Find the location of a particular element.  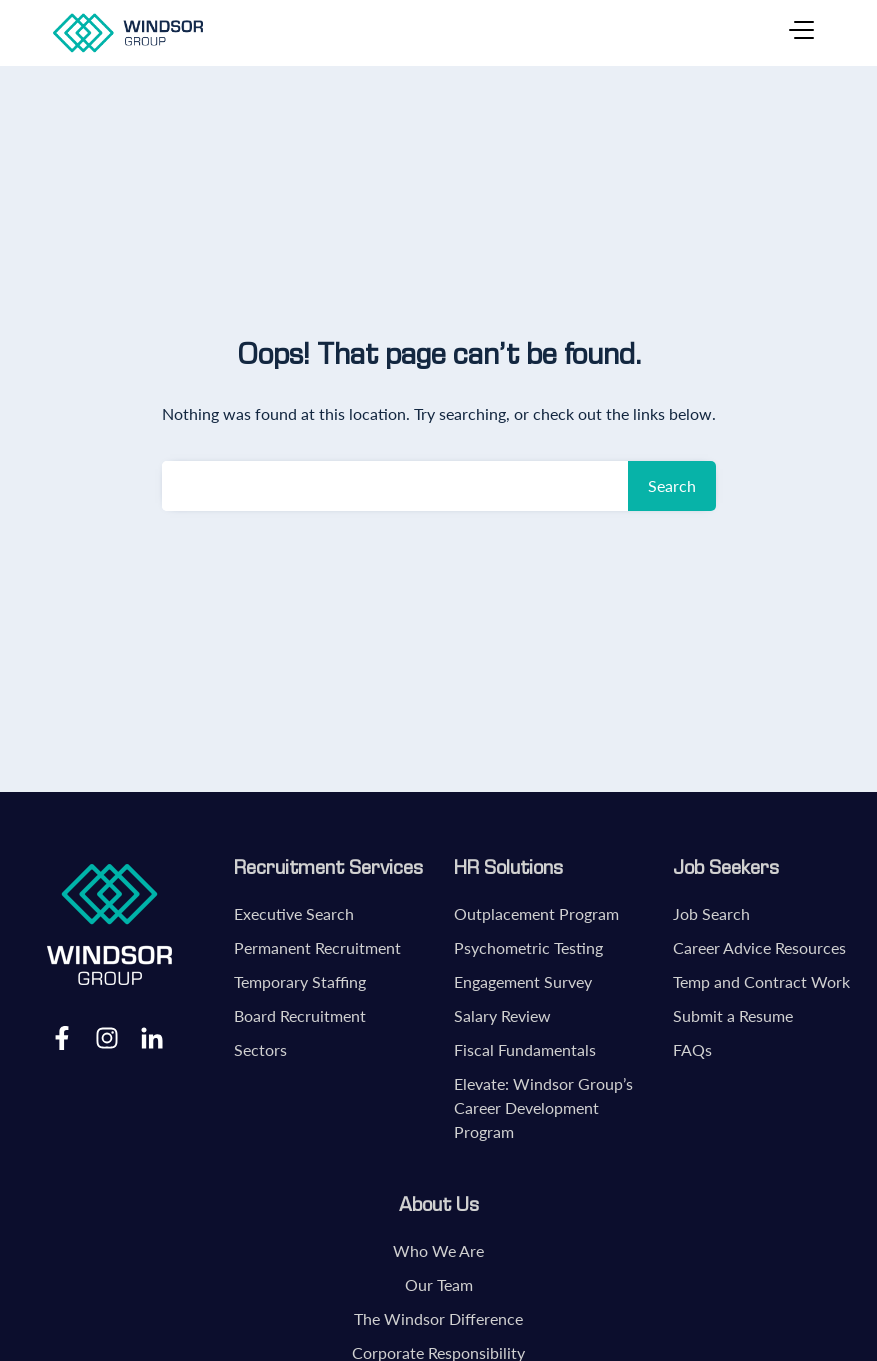

Executive Search is located at coordinates (294, 913).